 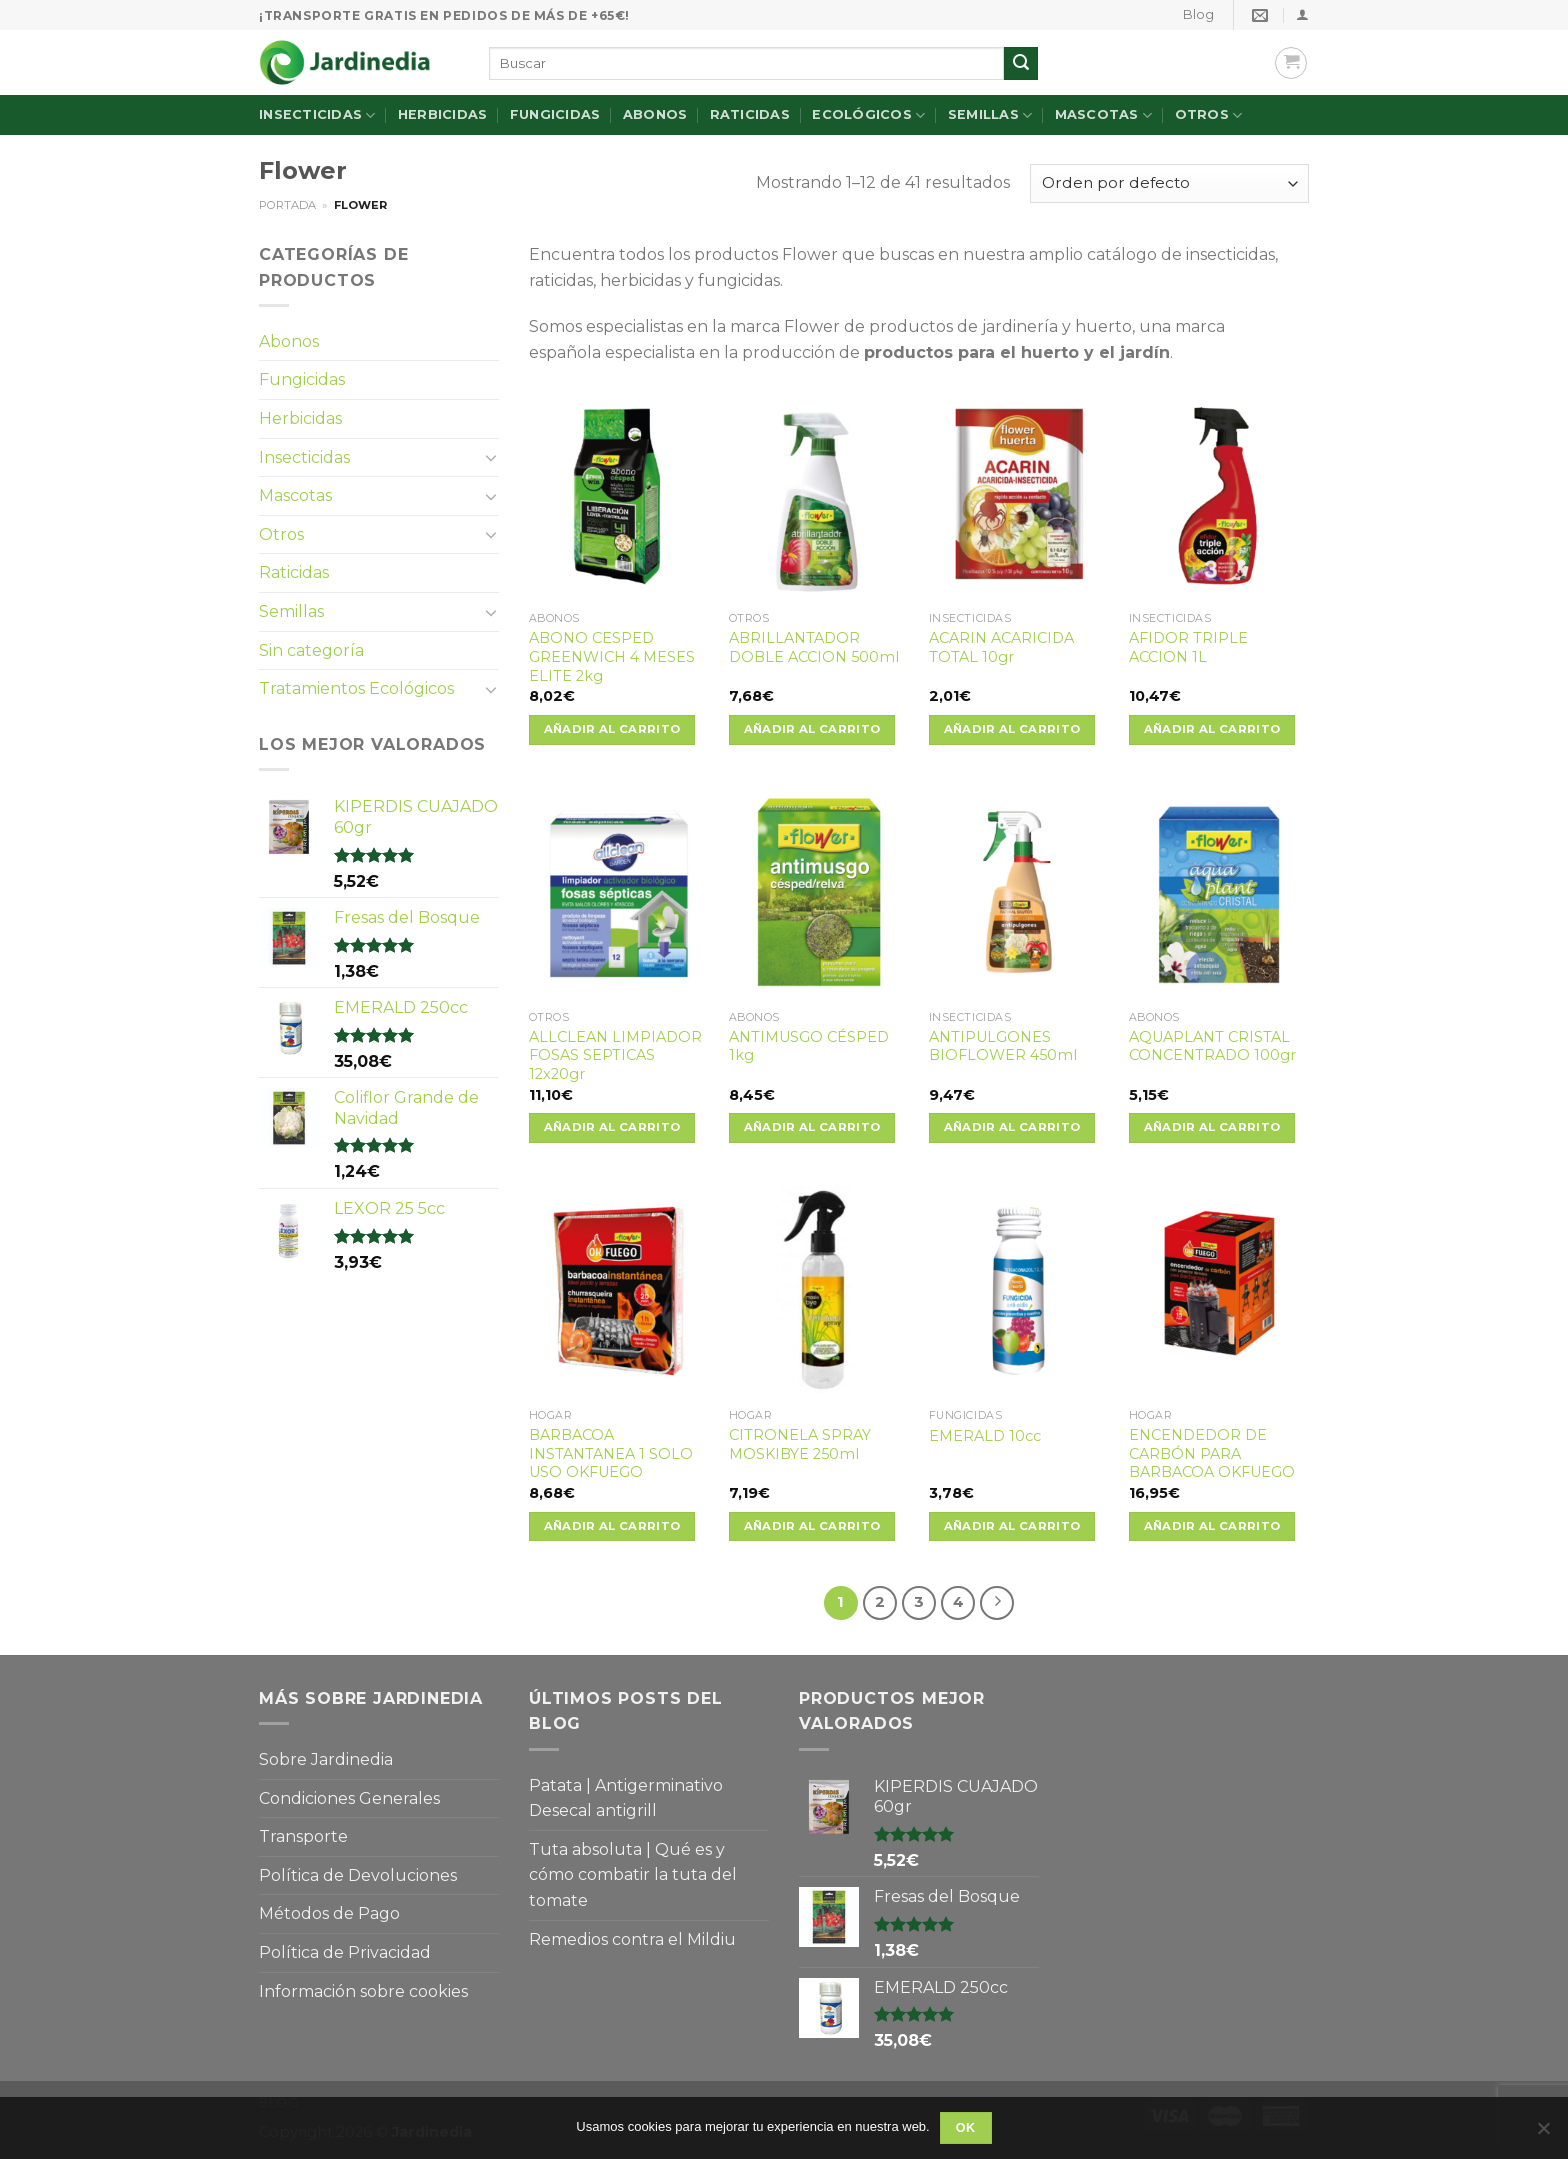 What do you see at coordinates (1188, 647) in the screenshot?
I see `AFIDOR TRIPLE ACCION 1L` at bounding box center [1188, 647].